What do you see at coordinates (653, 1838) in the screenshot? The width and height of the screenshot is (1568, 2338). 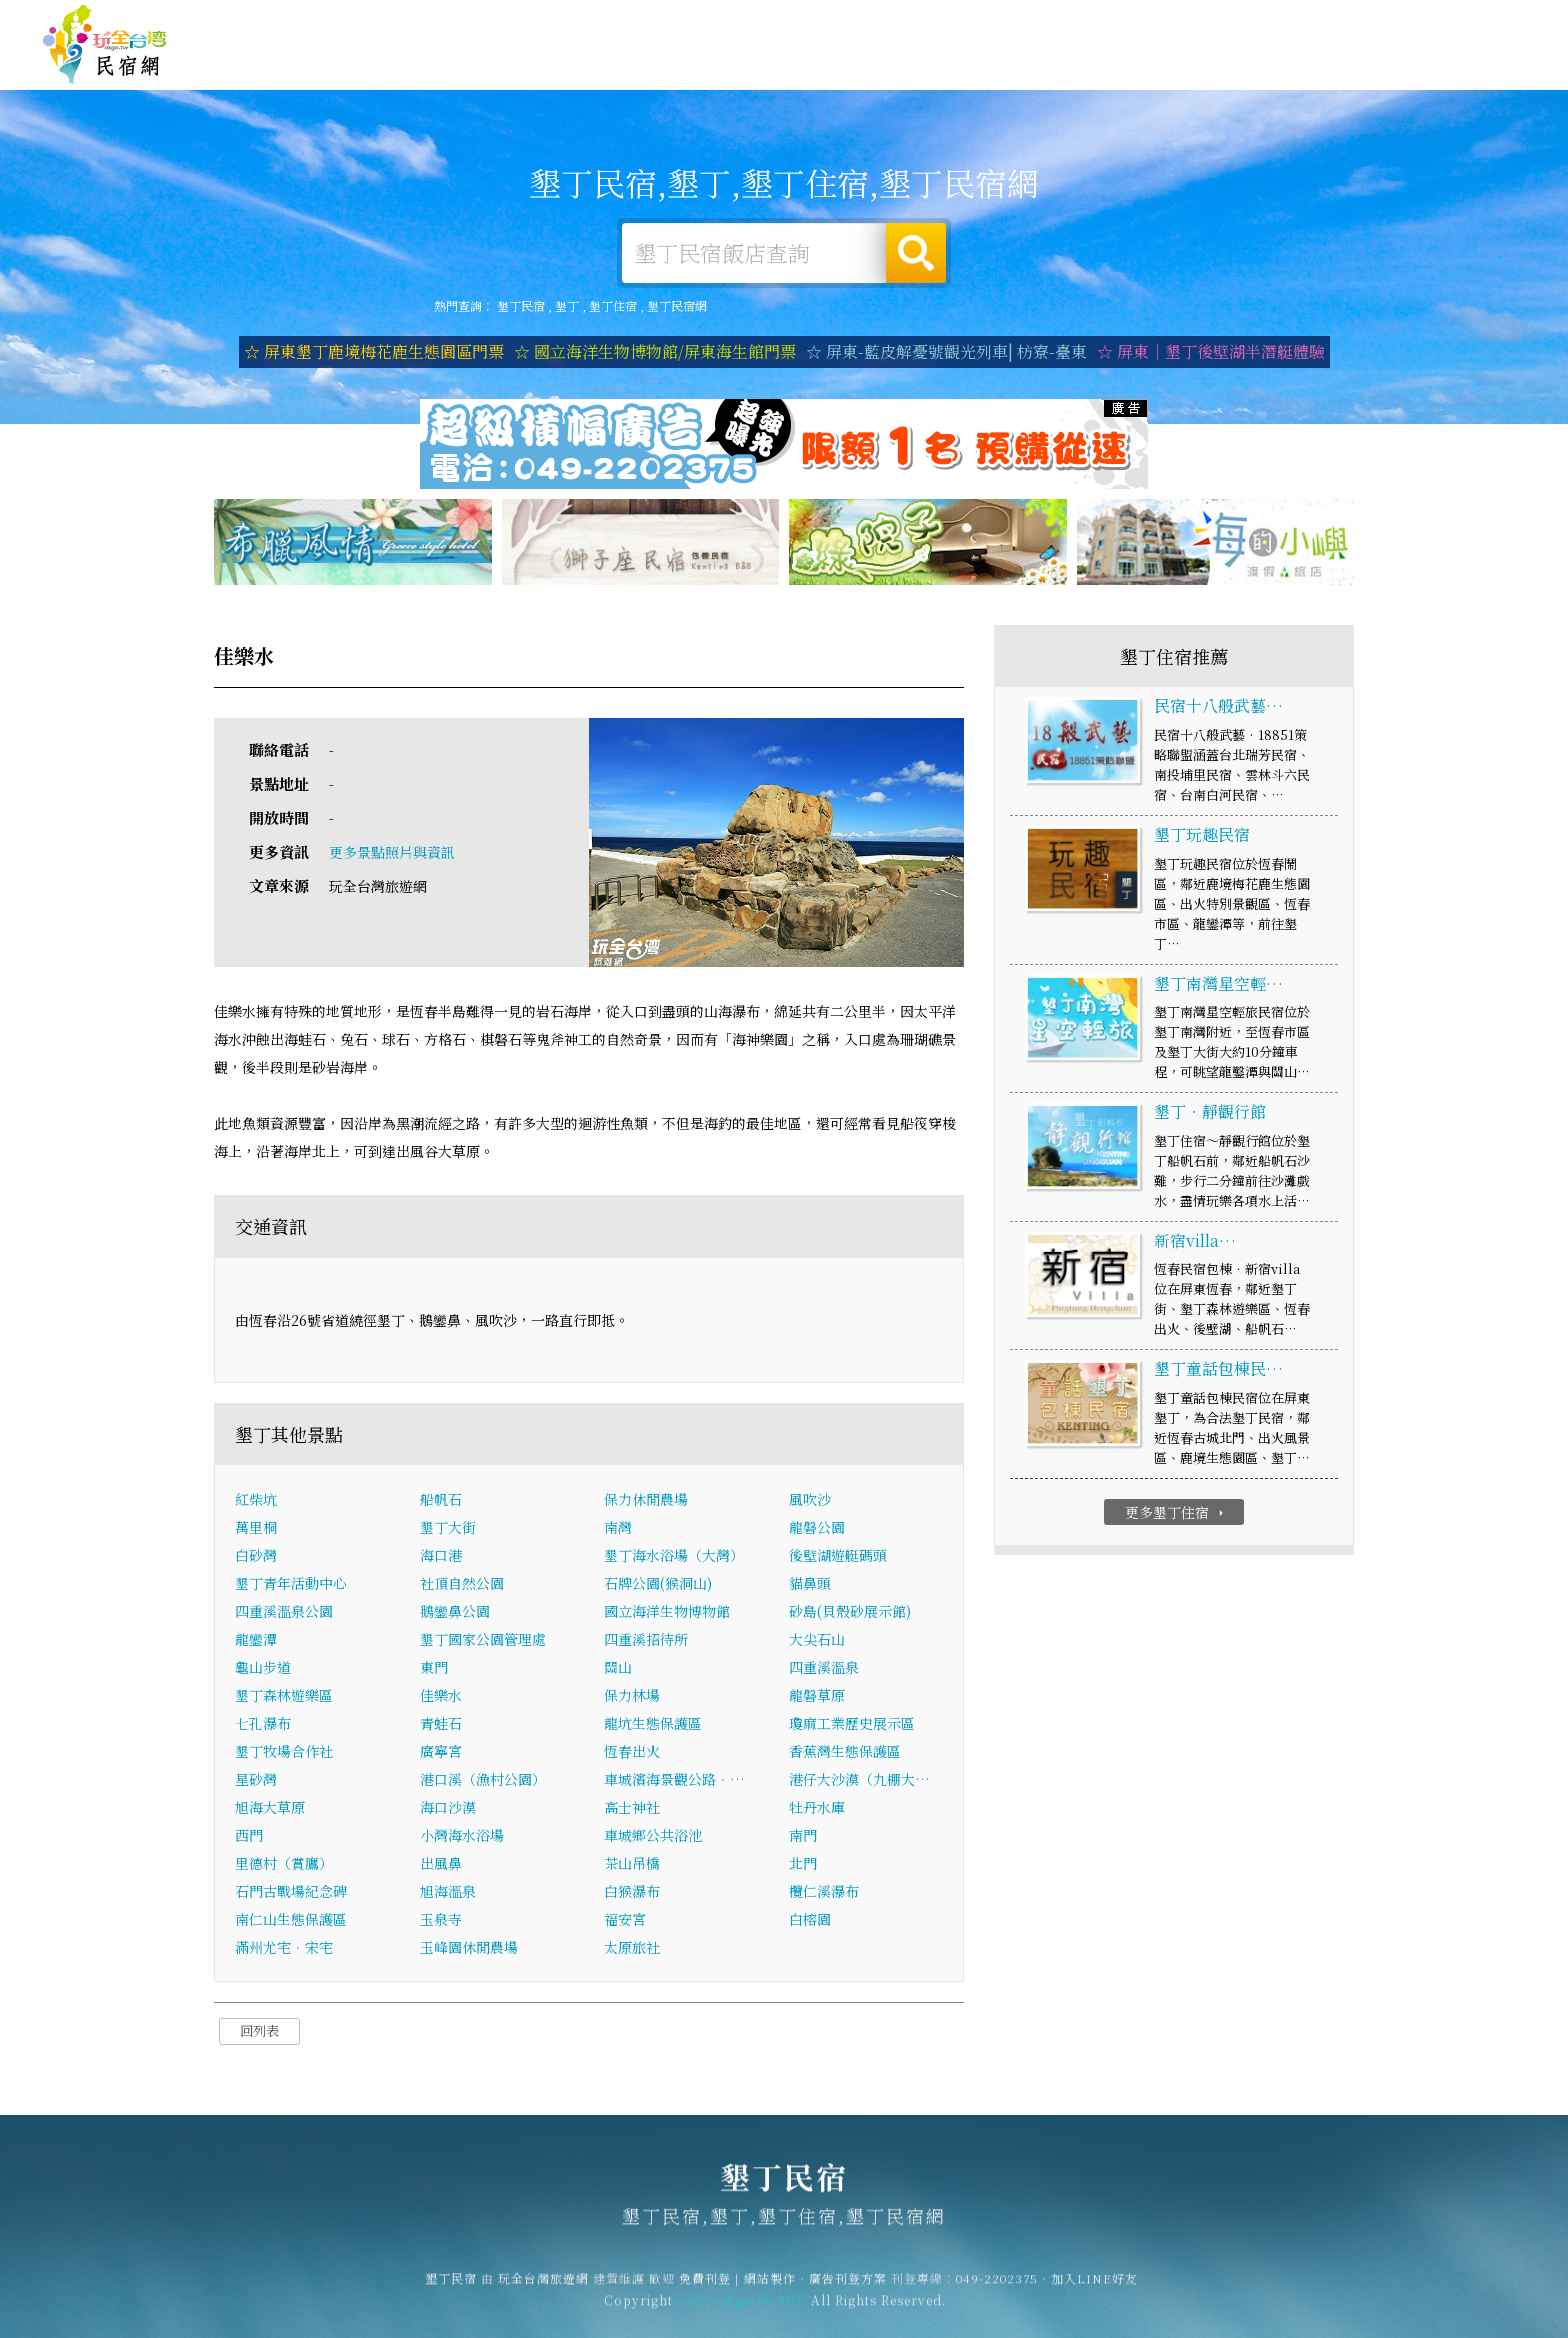 I see `車城鄉公共浴池` at bounding box center [653, 1838].